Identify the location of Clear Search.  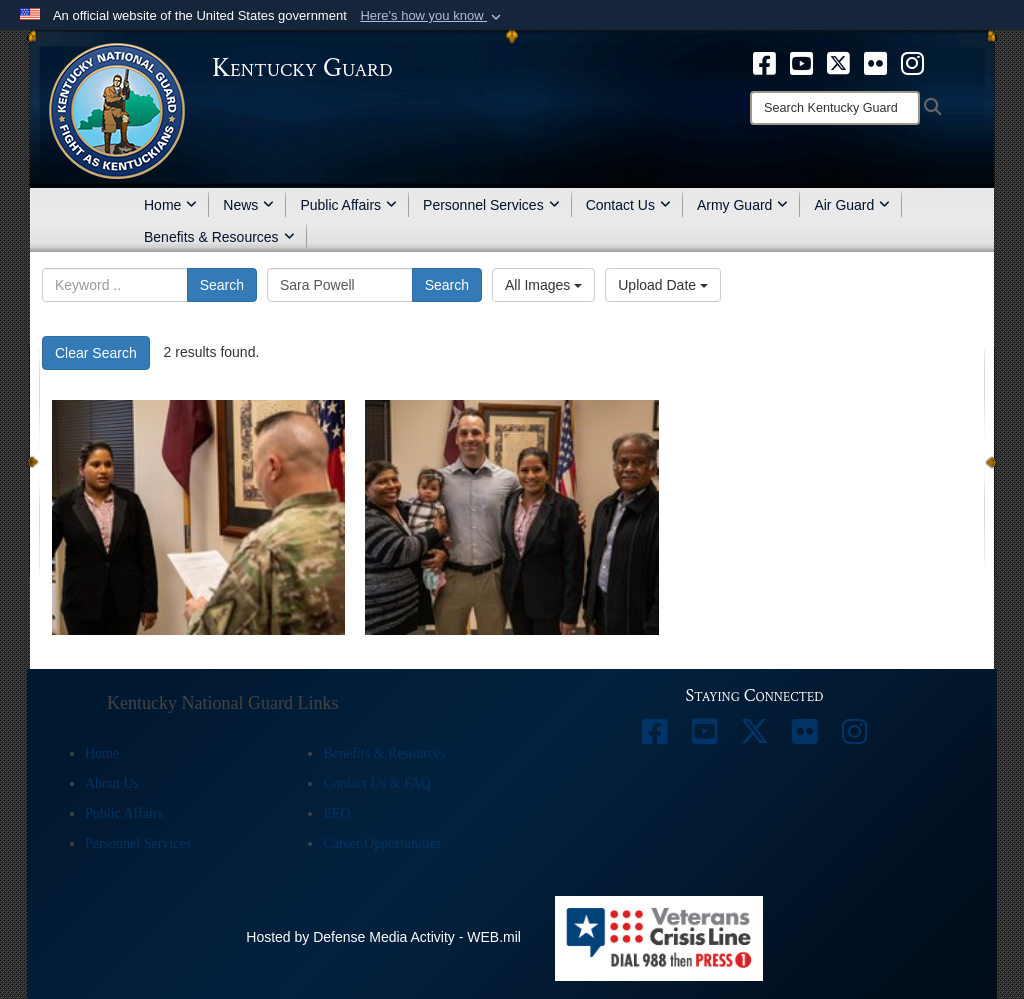
(96, 353).